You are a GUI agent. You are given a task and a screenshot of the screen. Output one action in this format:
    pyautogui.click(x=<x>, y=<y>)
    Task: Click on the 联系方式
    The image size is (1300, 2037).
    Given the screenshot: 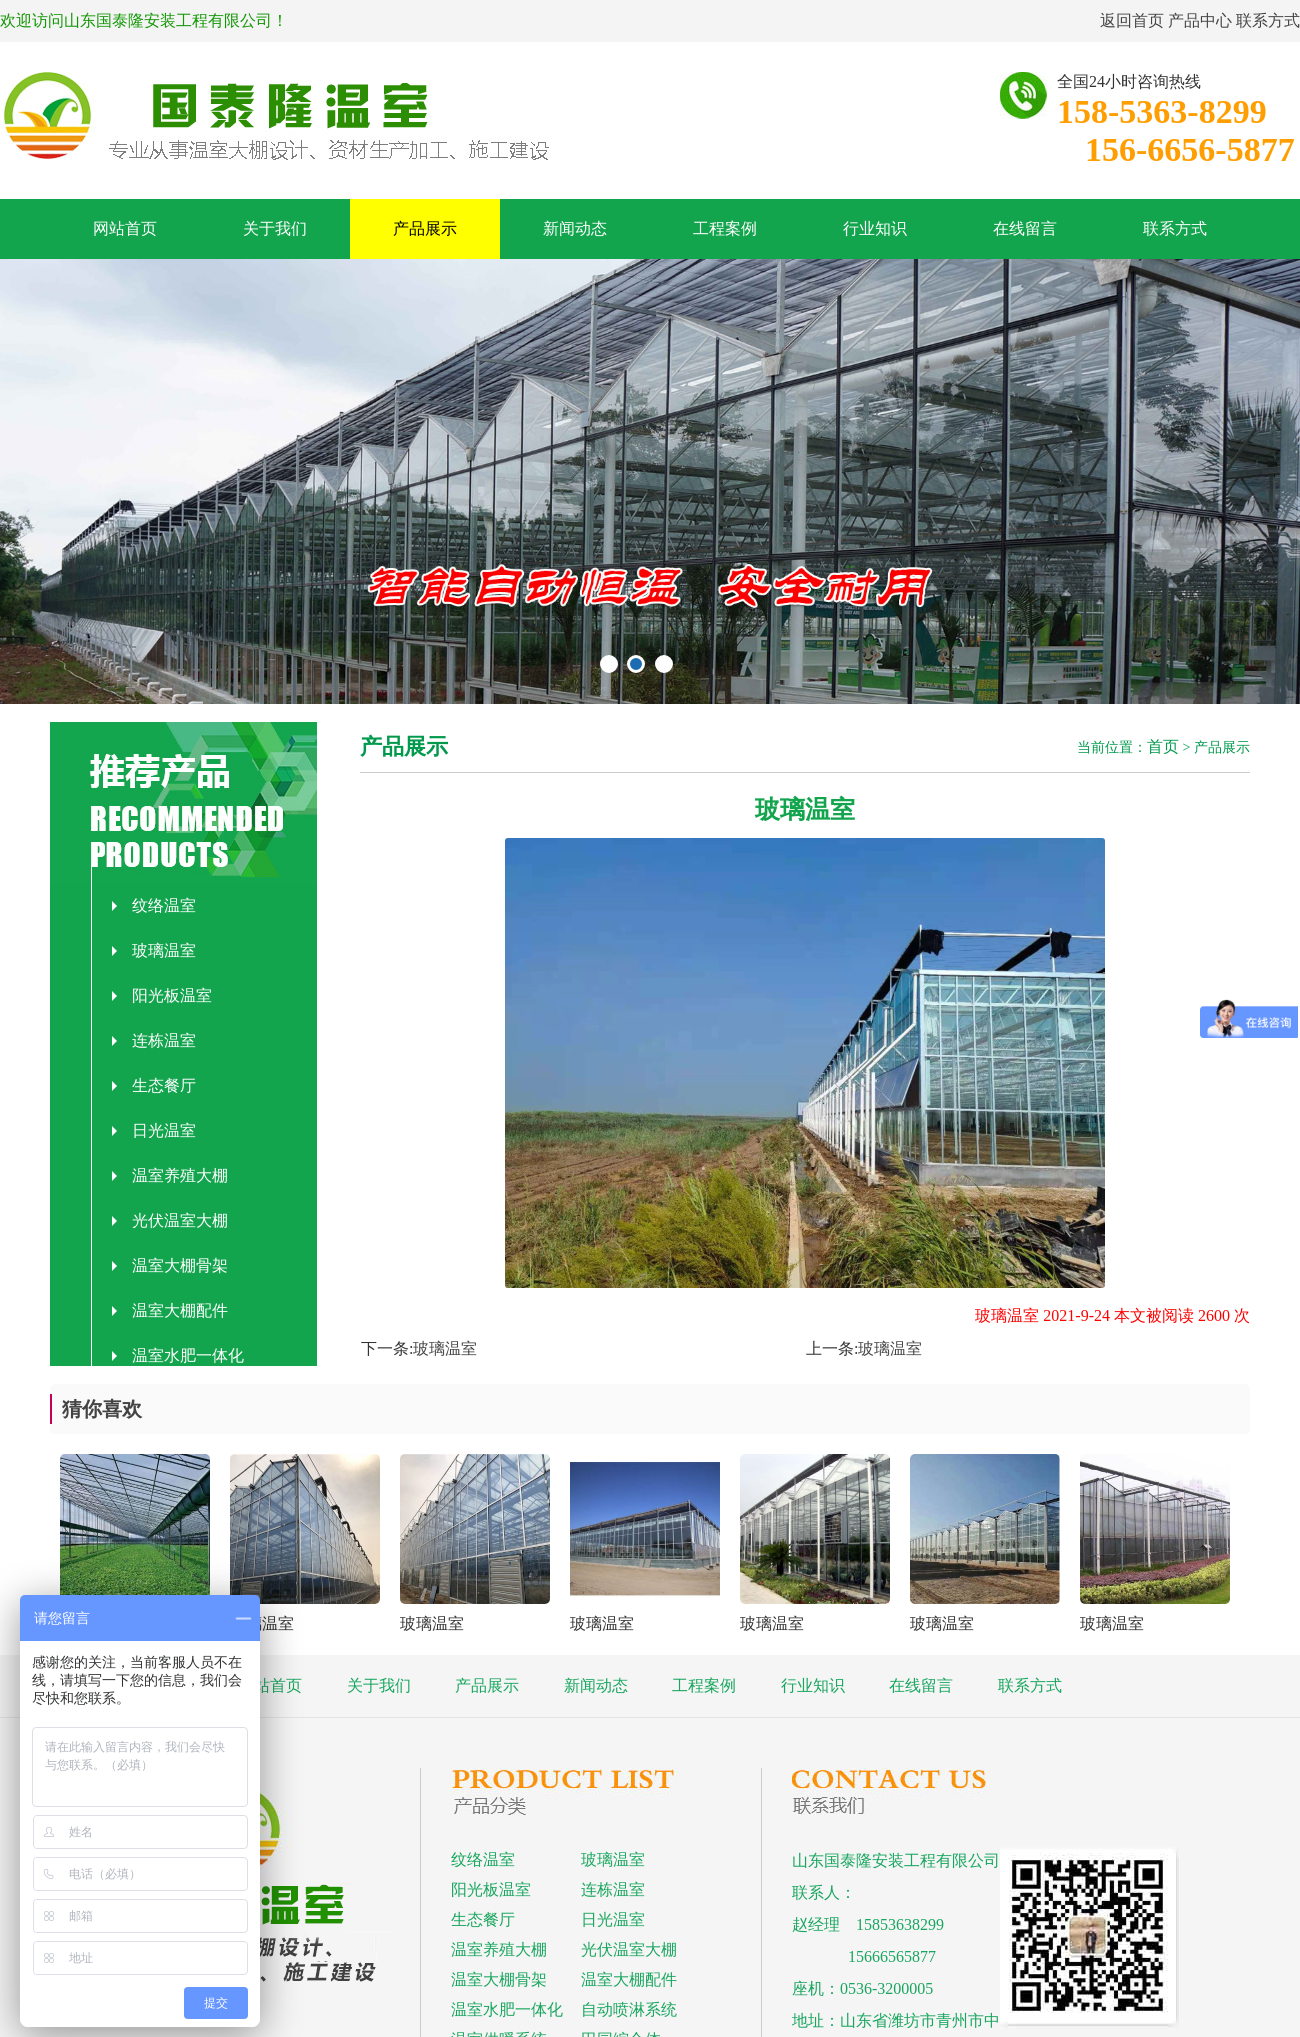 What is the action you would take?
    pyautogui.click(x=1268, y=20)
    